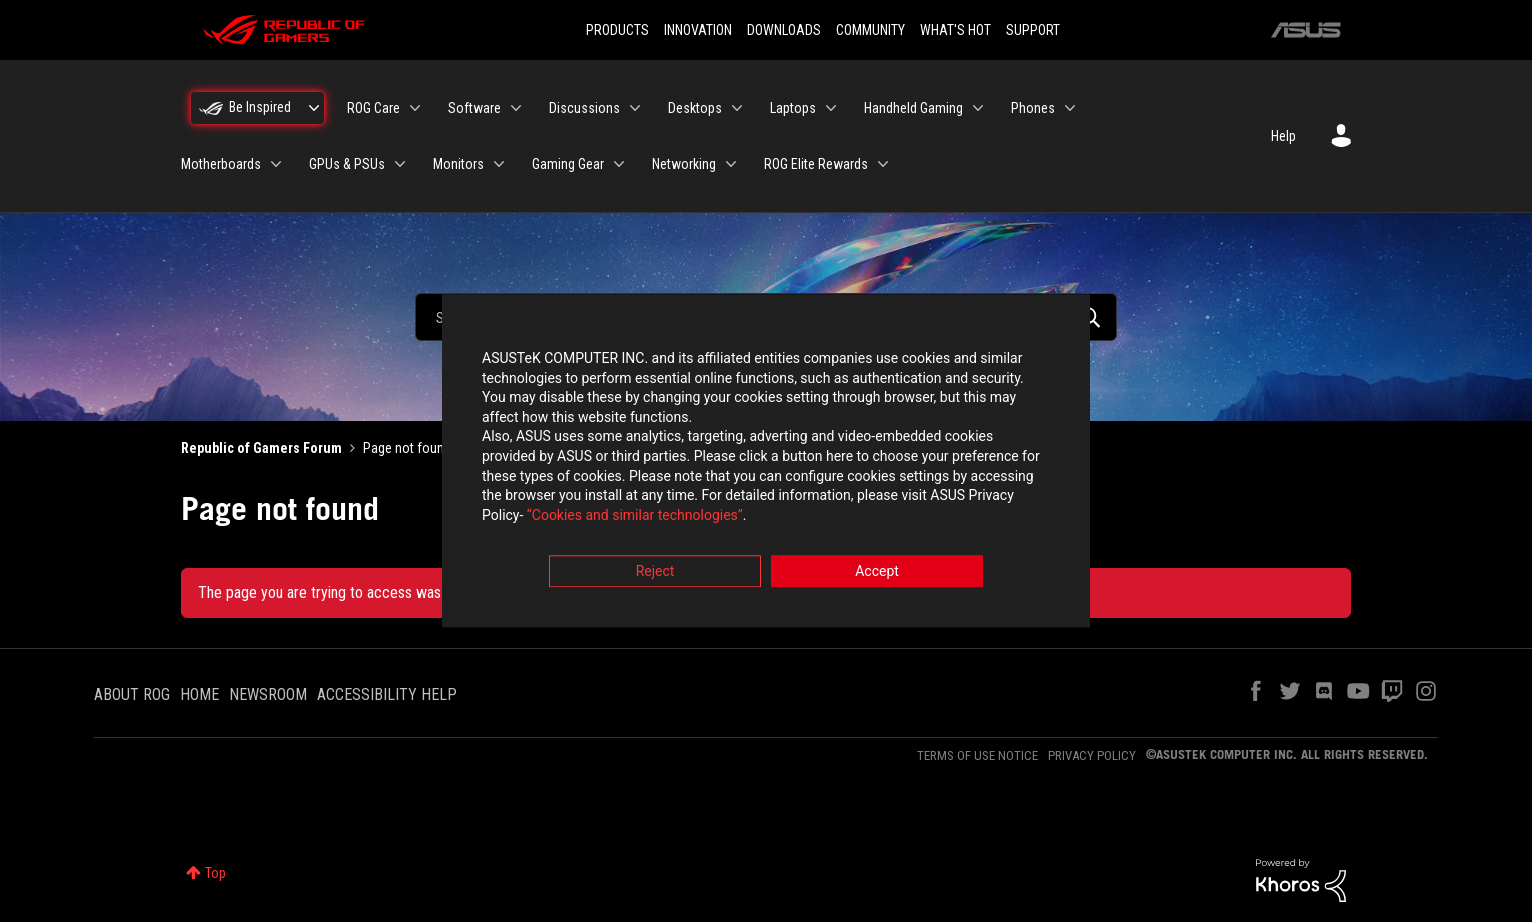  What do you see at coordinates (737, 108) in the screenshot?
I see `[Expand View: Desktops]` at bounding box center [737, 108].